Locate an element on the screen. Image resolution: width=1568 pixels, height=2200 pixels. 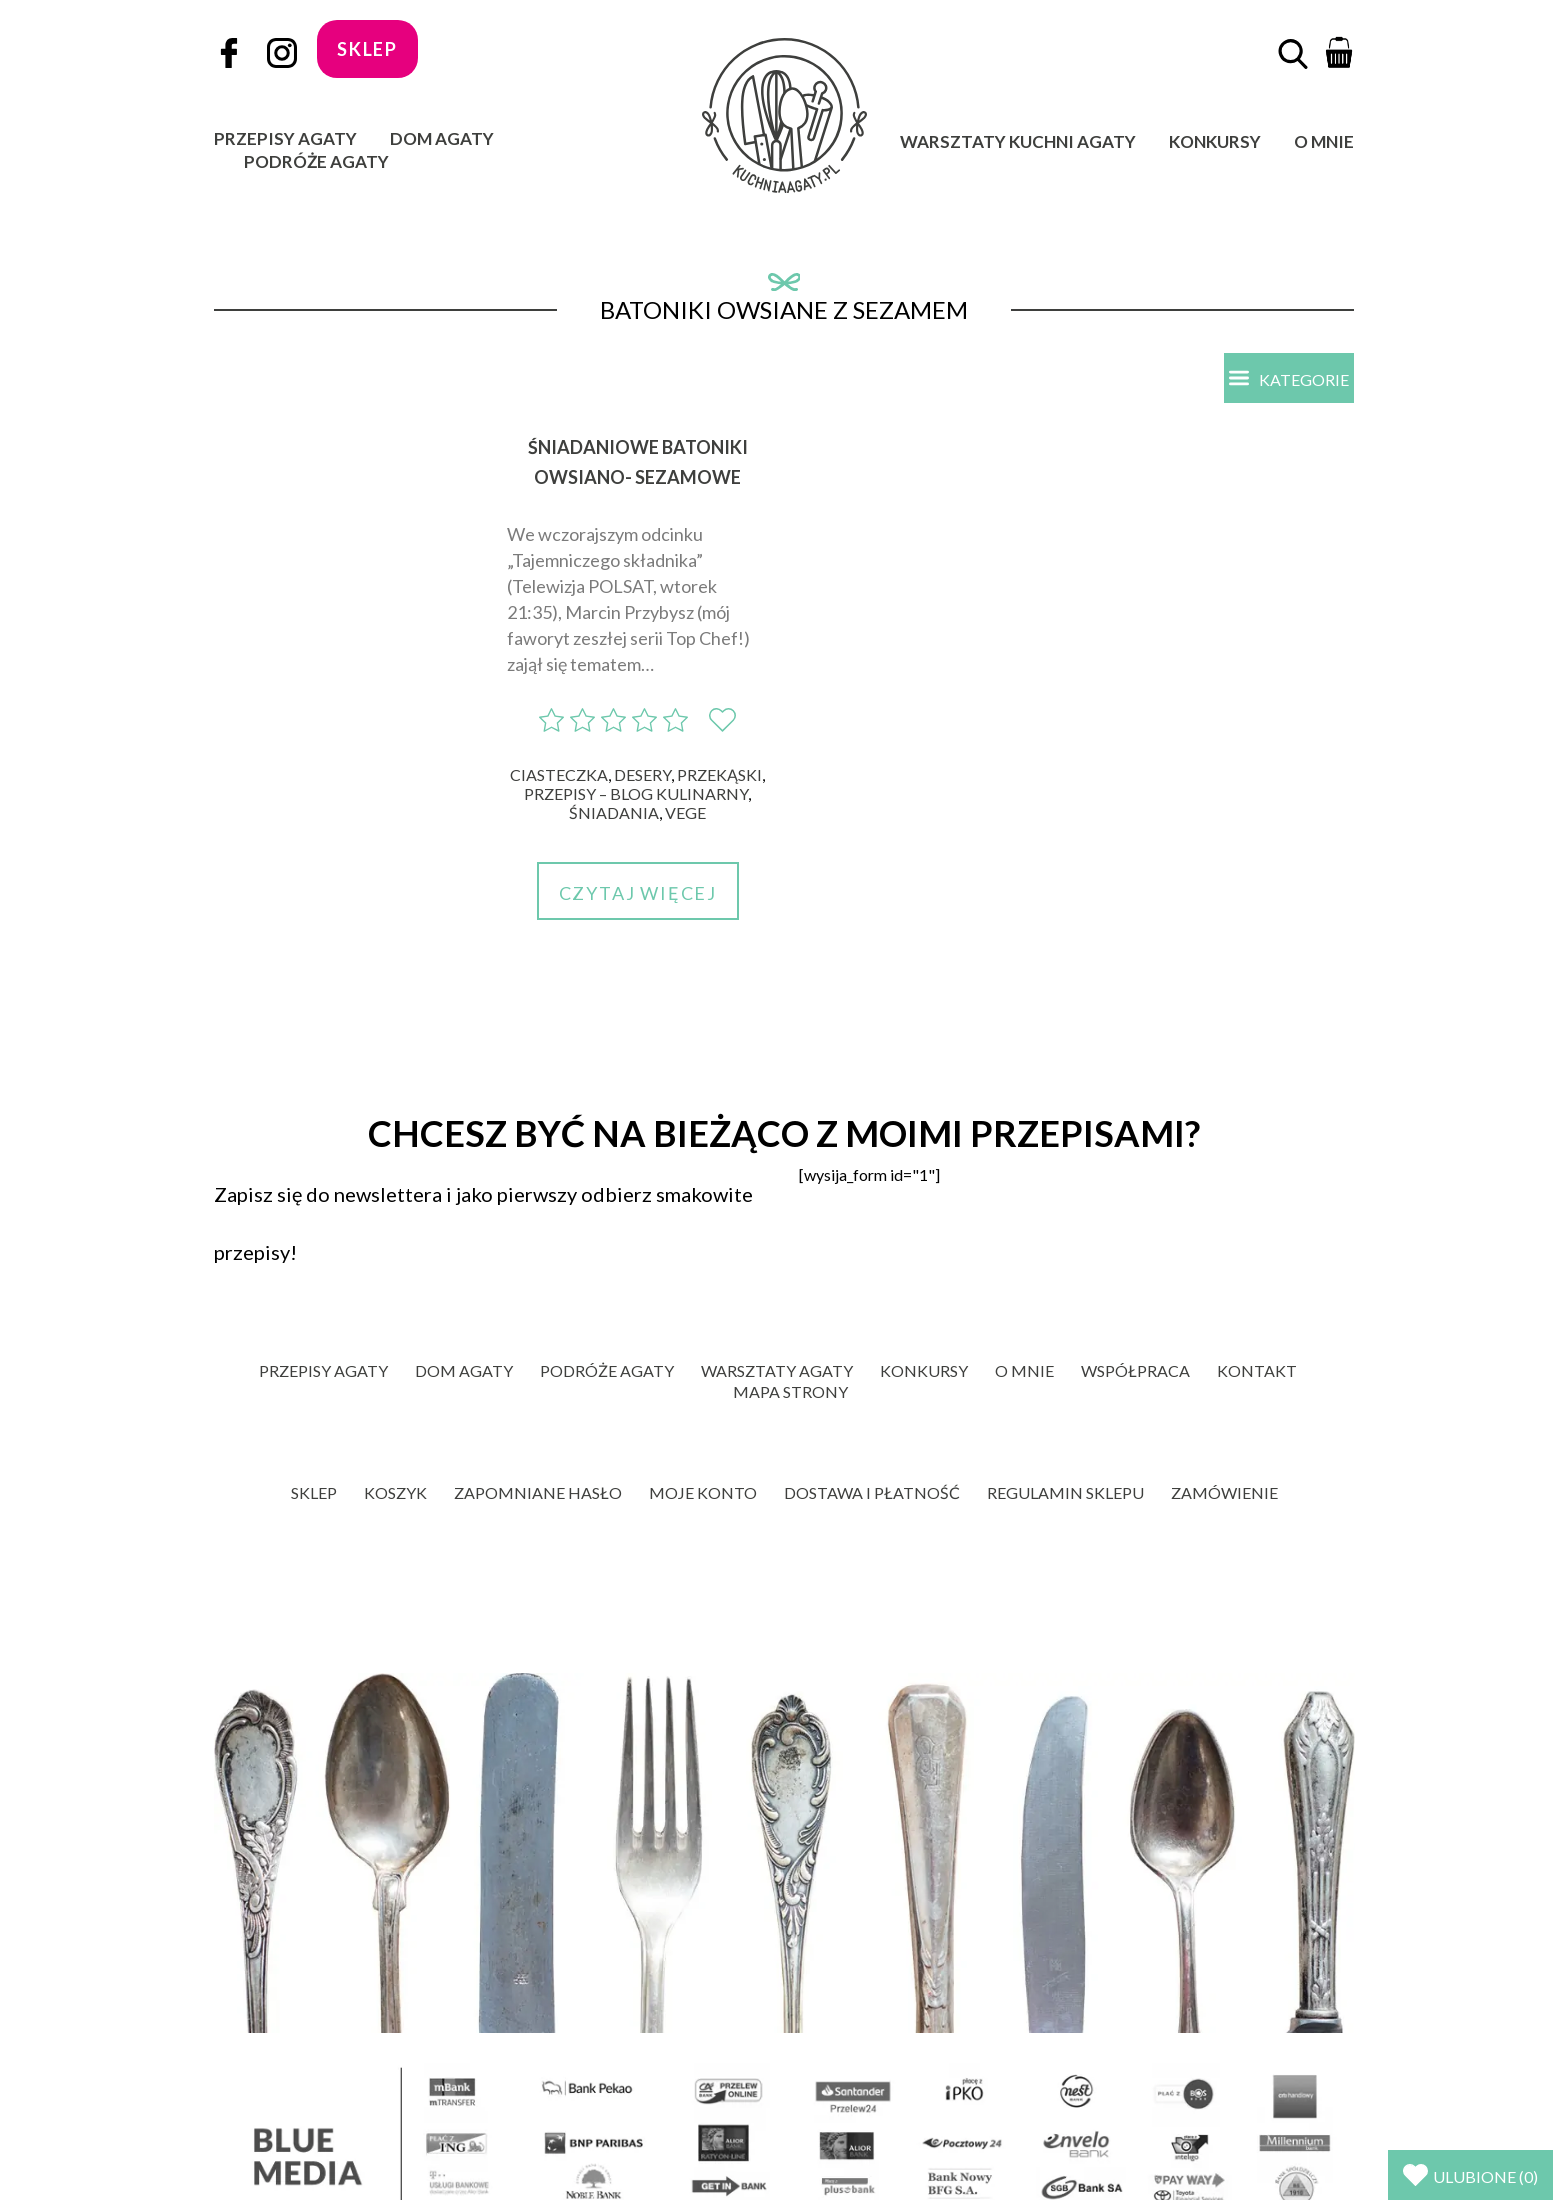
Koszyk is located at coordinates (395, 1492).